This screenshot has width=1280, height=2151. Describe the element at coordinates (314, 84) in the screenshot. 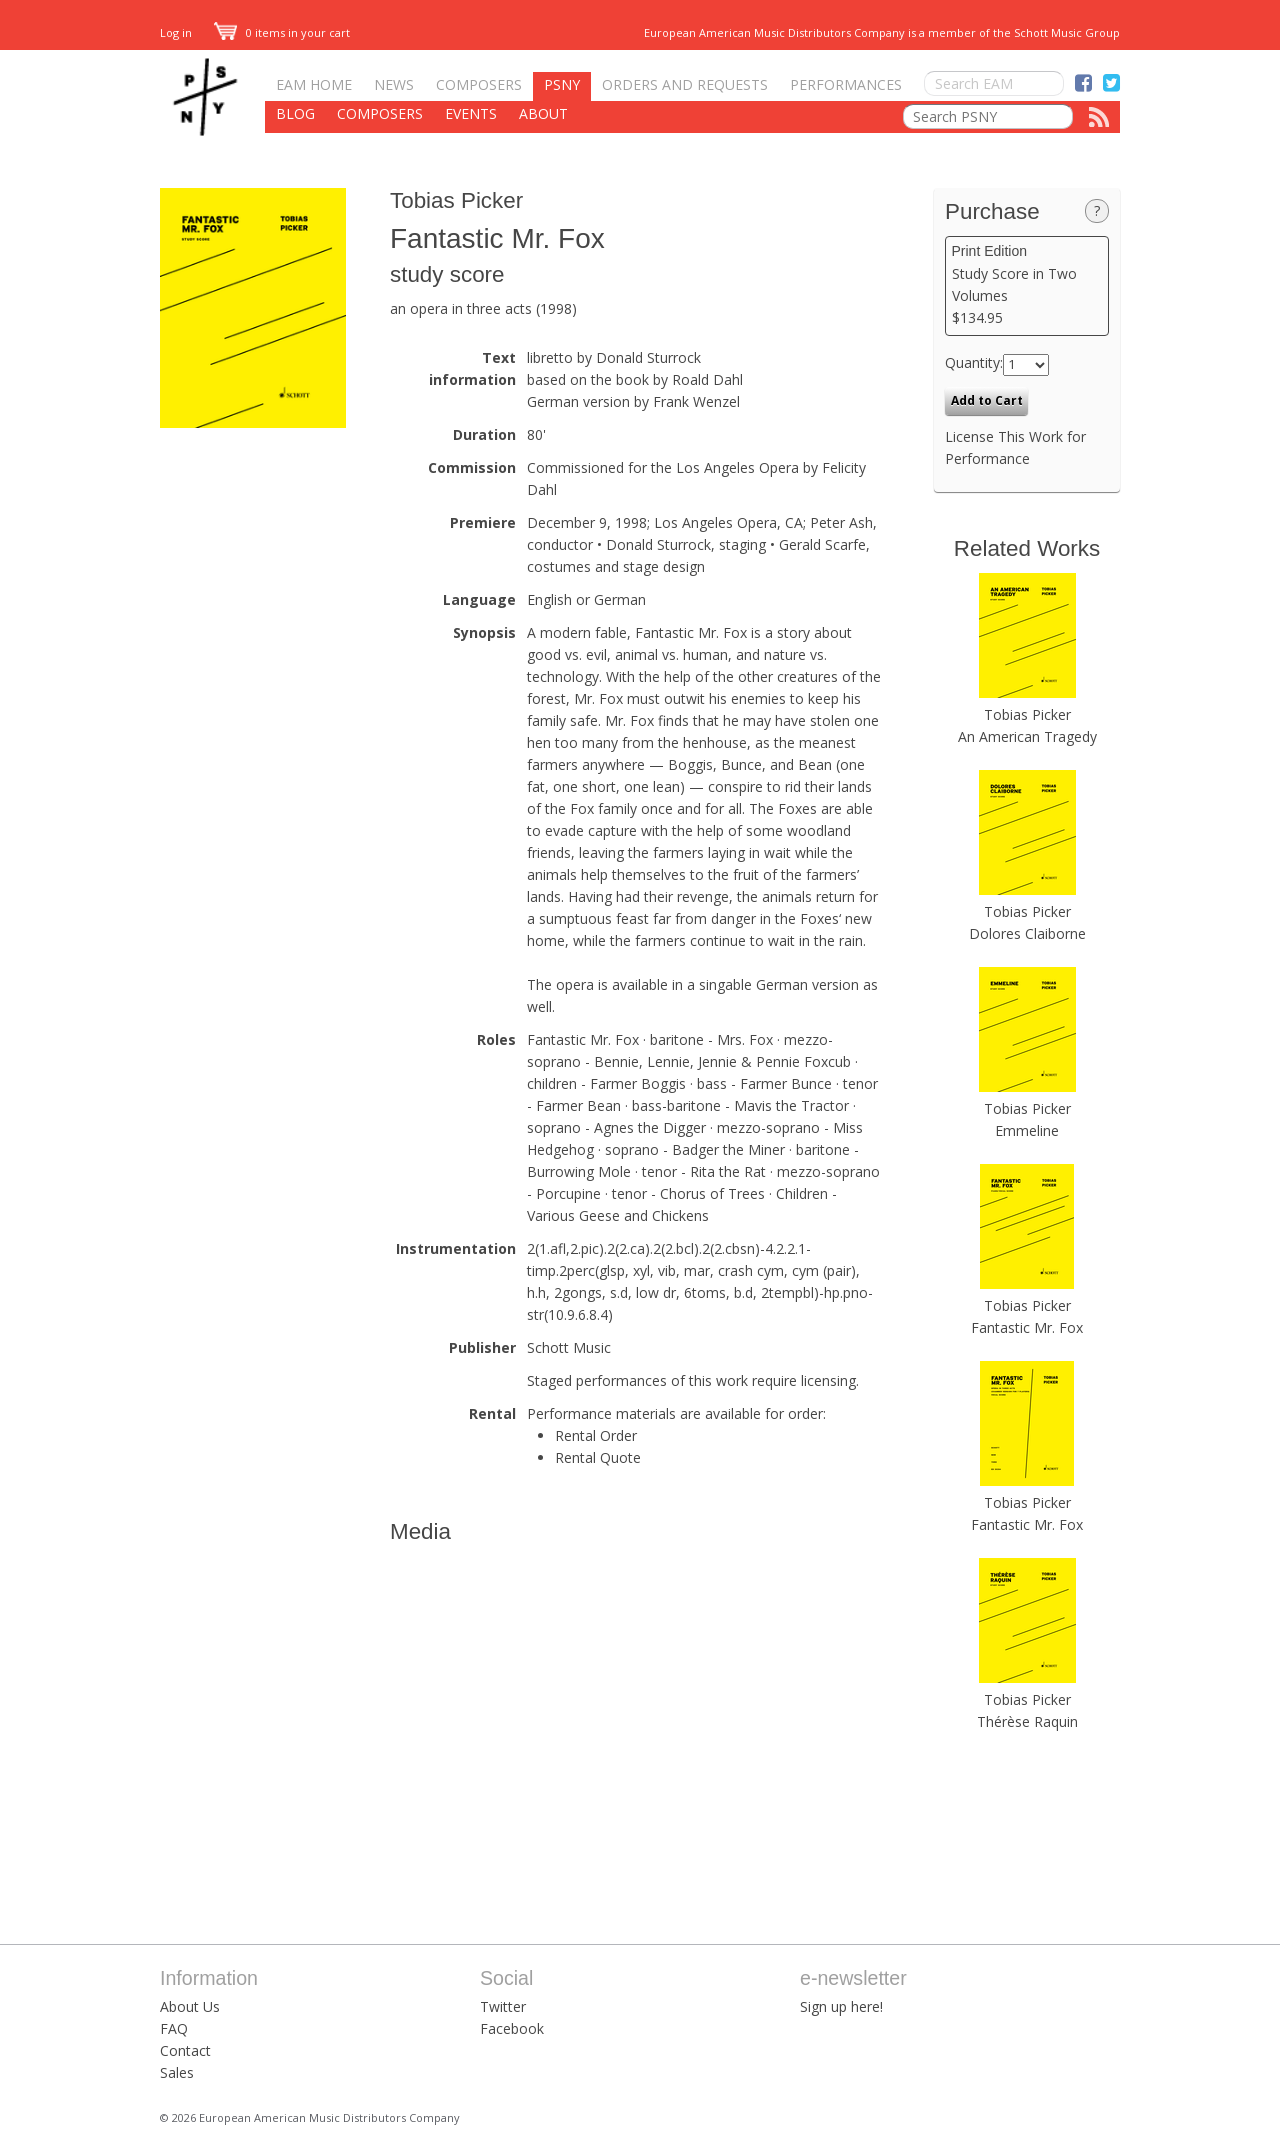

I see `EAM Home` at that location.